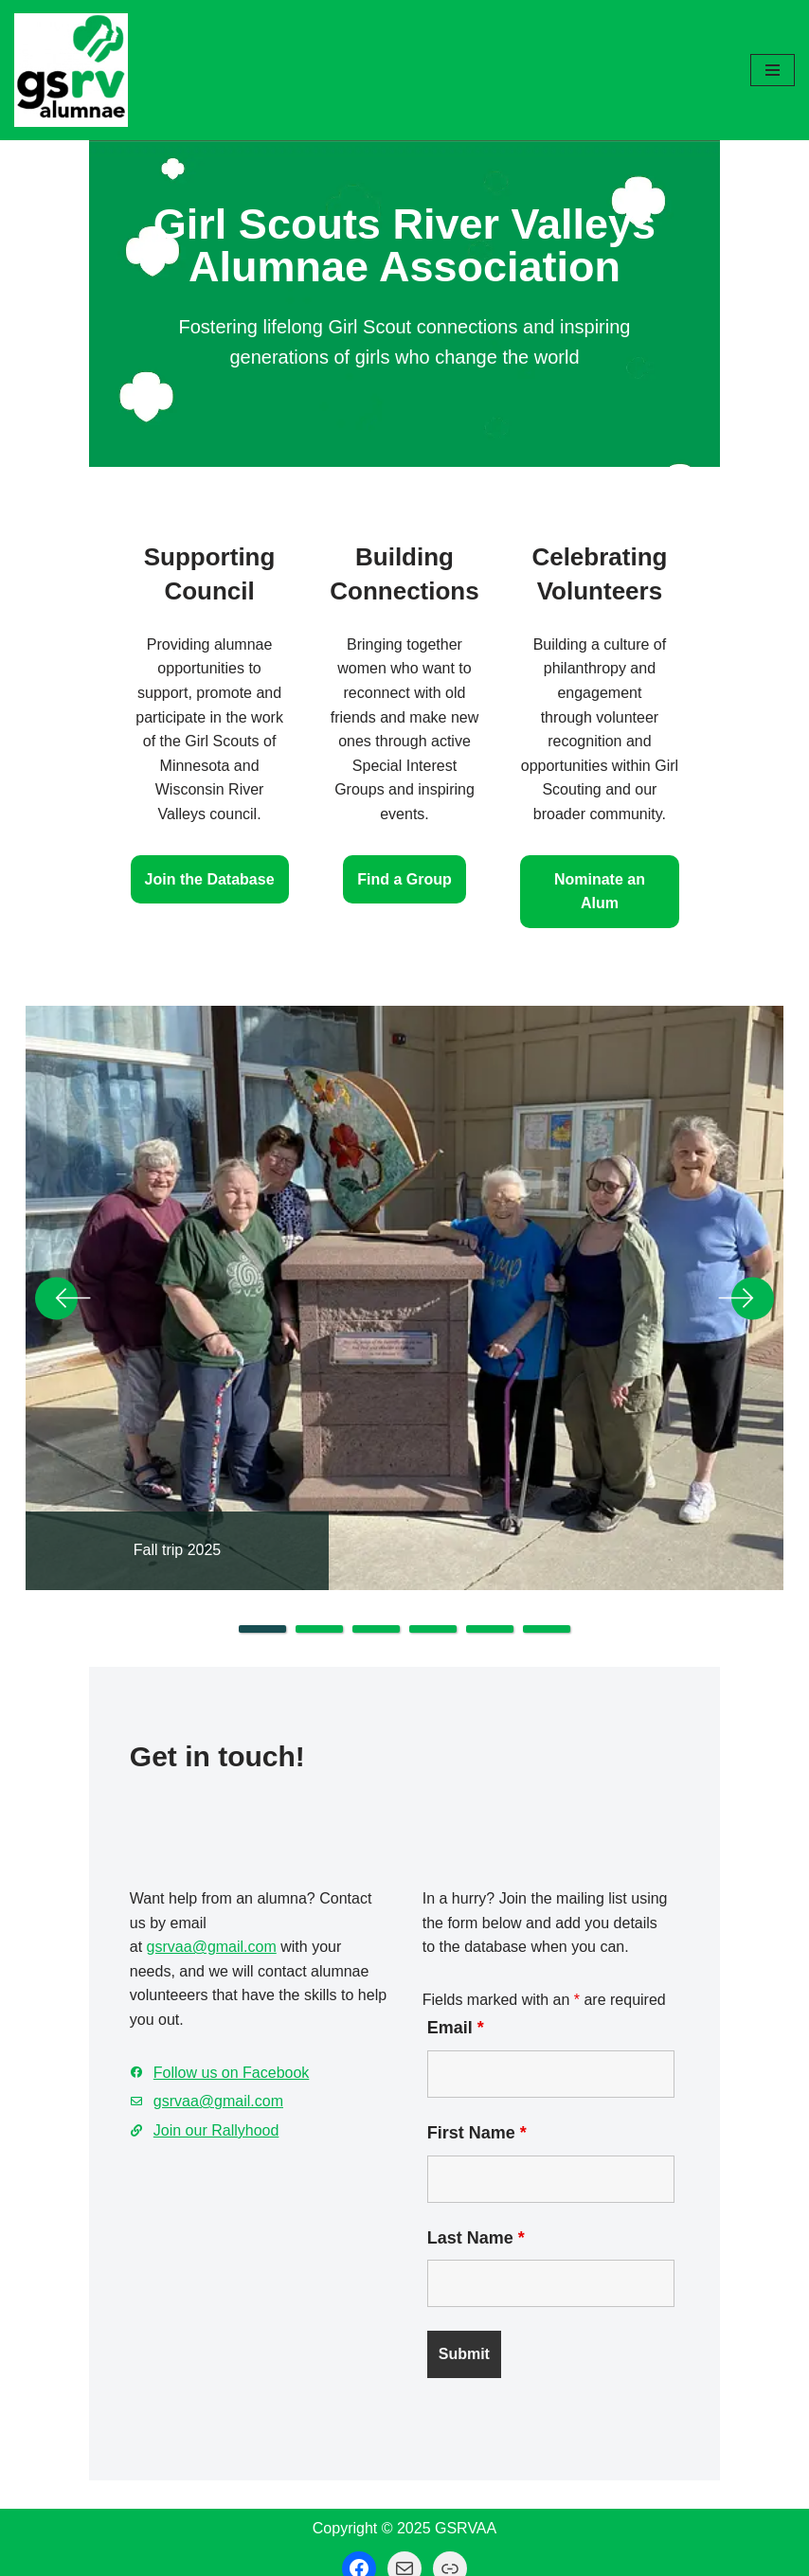 The width and height of the screenshot is (809, 2576). What do you see at coordinates (546, 1575) in the screenshot?
I see `6 [tab]` at bounding box center [546, 1575].